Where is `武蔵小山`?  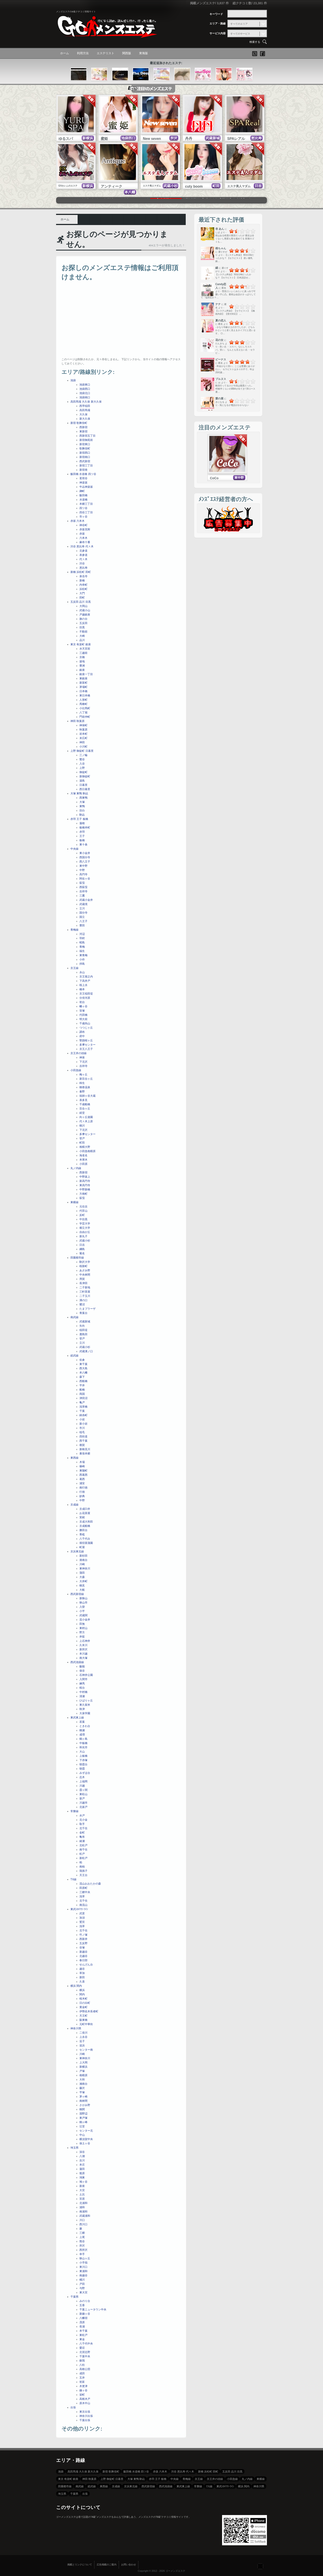
武蔵小山 is located at coordinates (84, 610).